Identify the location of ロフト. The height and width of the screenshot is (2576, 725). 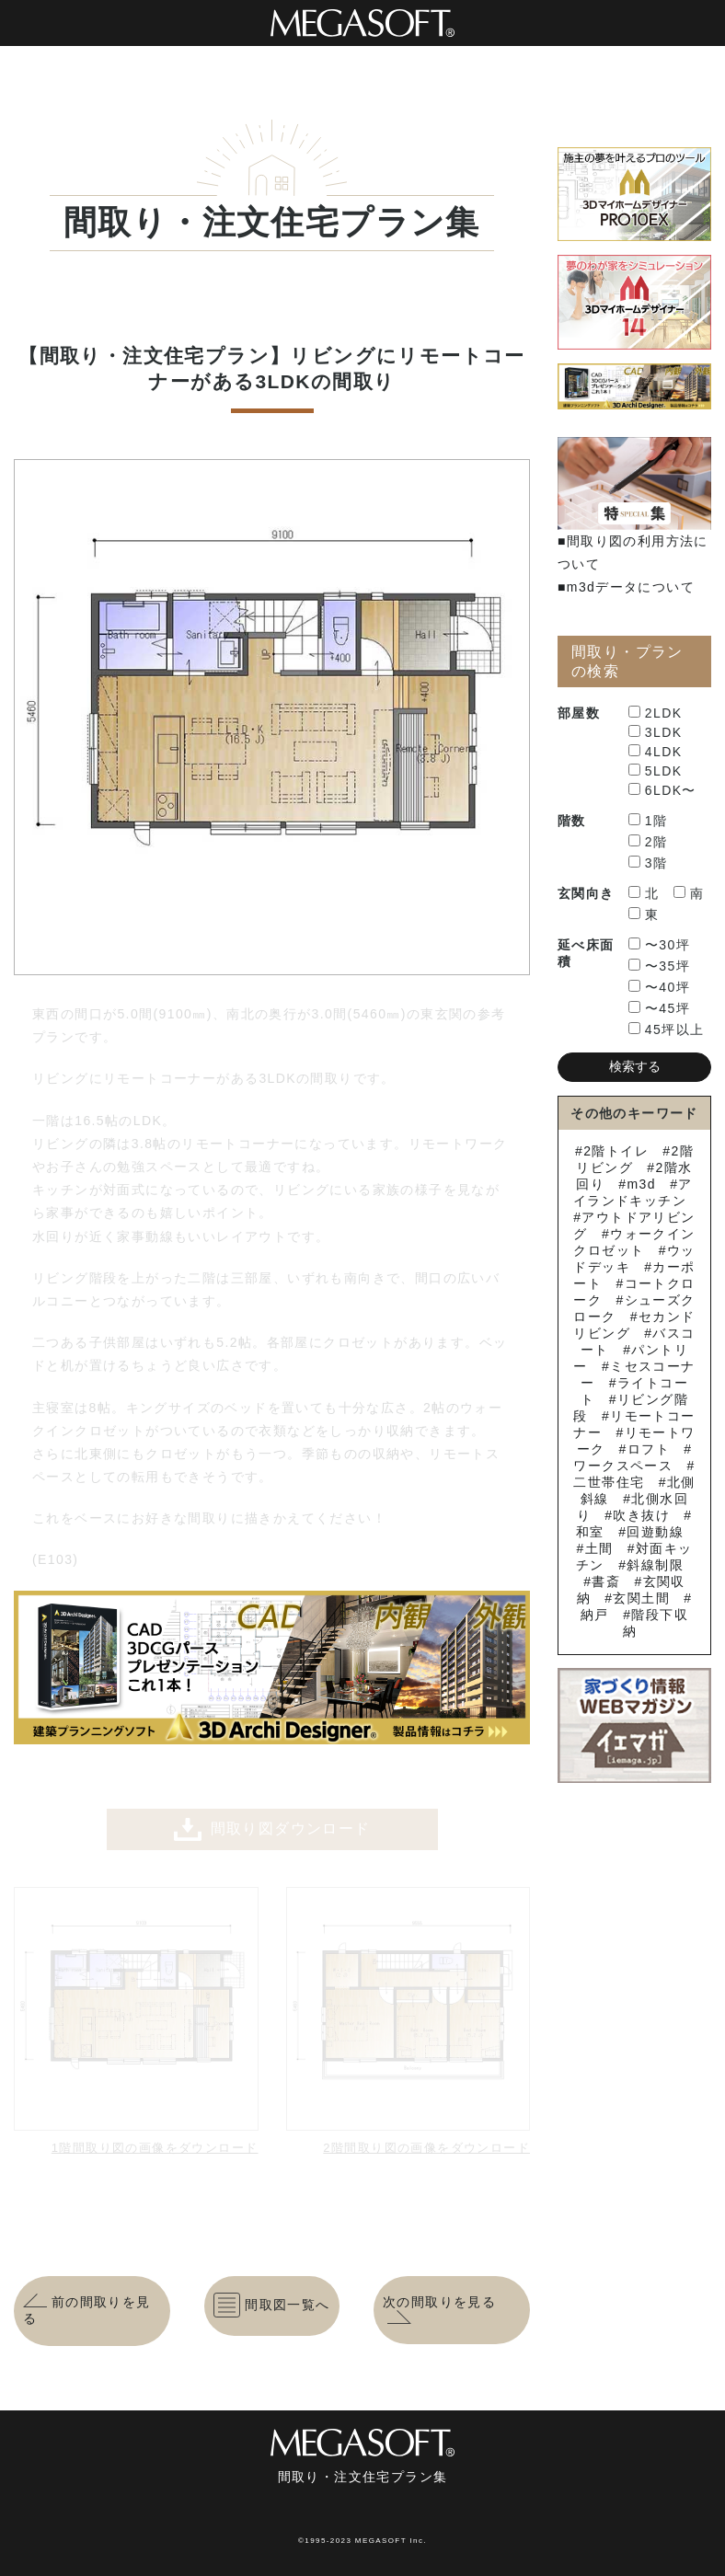
(648, 1449).